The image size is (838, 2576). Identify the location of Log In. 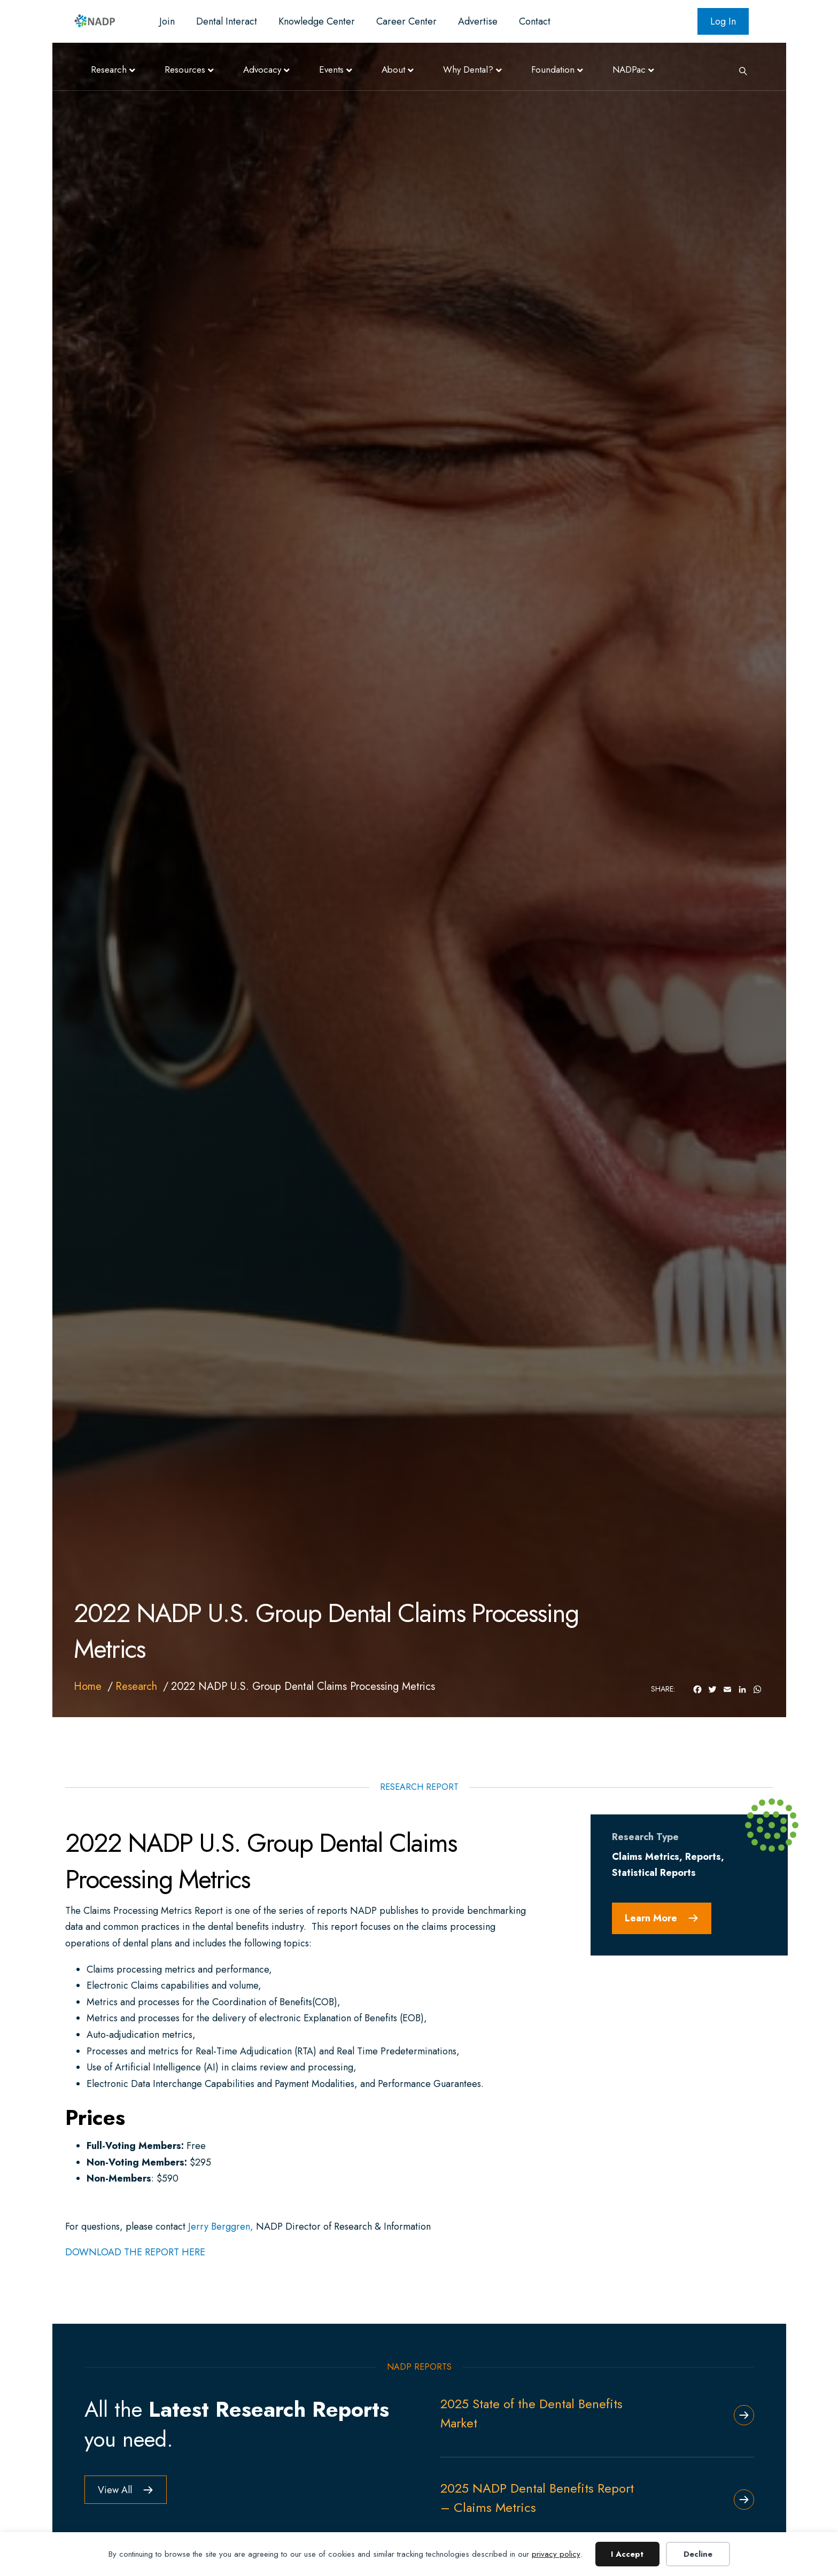
(723, 21).